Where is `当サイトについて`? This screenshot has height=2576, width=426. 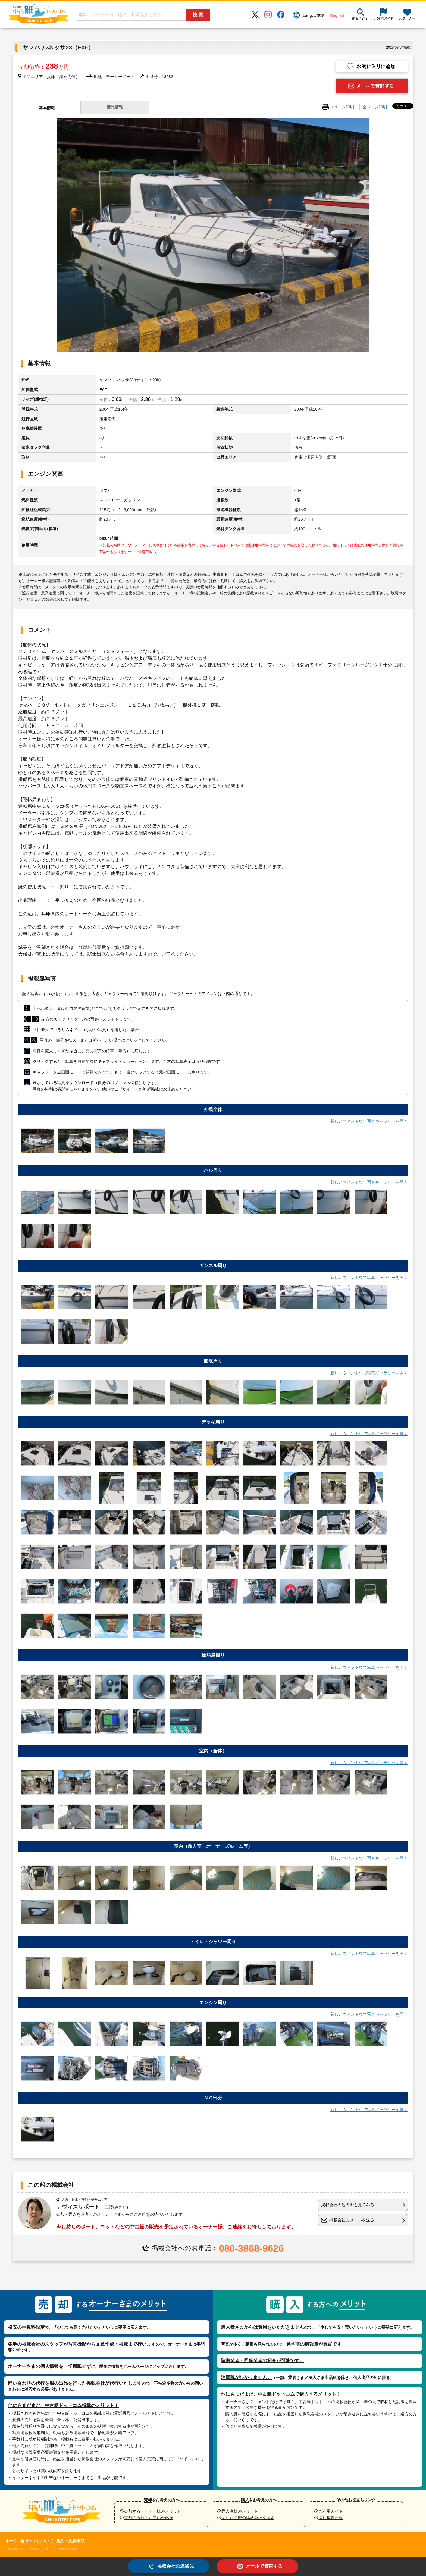 当サイトについて is located at coordinates (37, 2541).